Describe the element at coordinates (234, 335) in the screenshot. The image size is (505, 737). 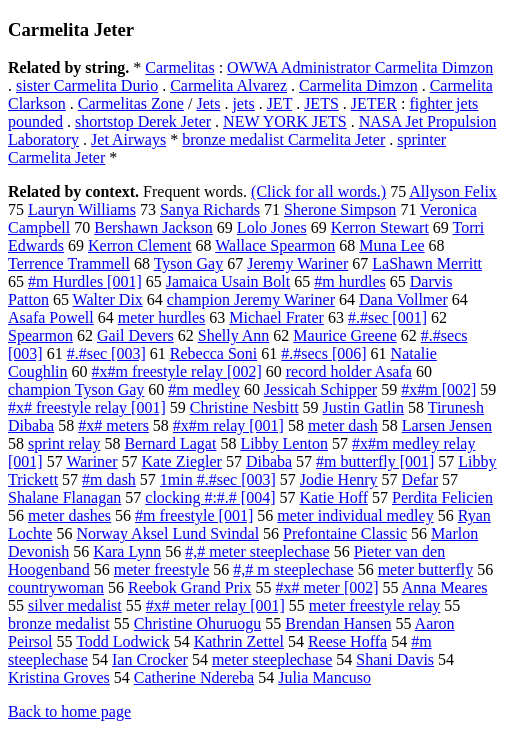
I see `Shelly Ann` at that location.